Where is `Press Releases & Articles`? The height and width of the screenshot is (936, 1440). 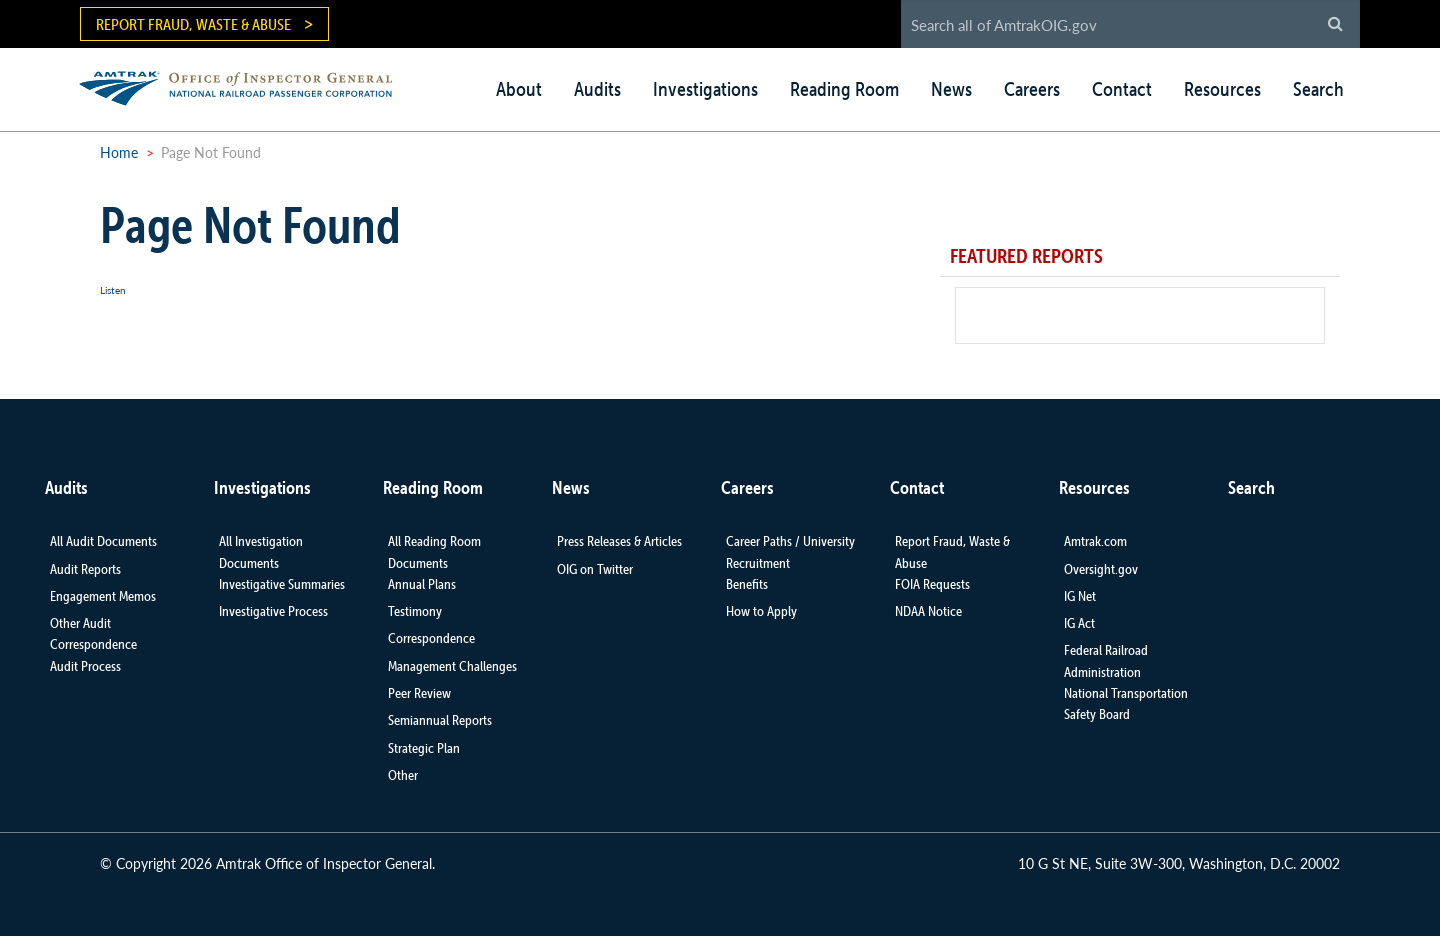 Press Releases & Articles is located at coordinates (619, 541).